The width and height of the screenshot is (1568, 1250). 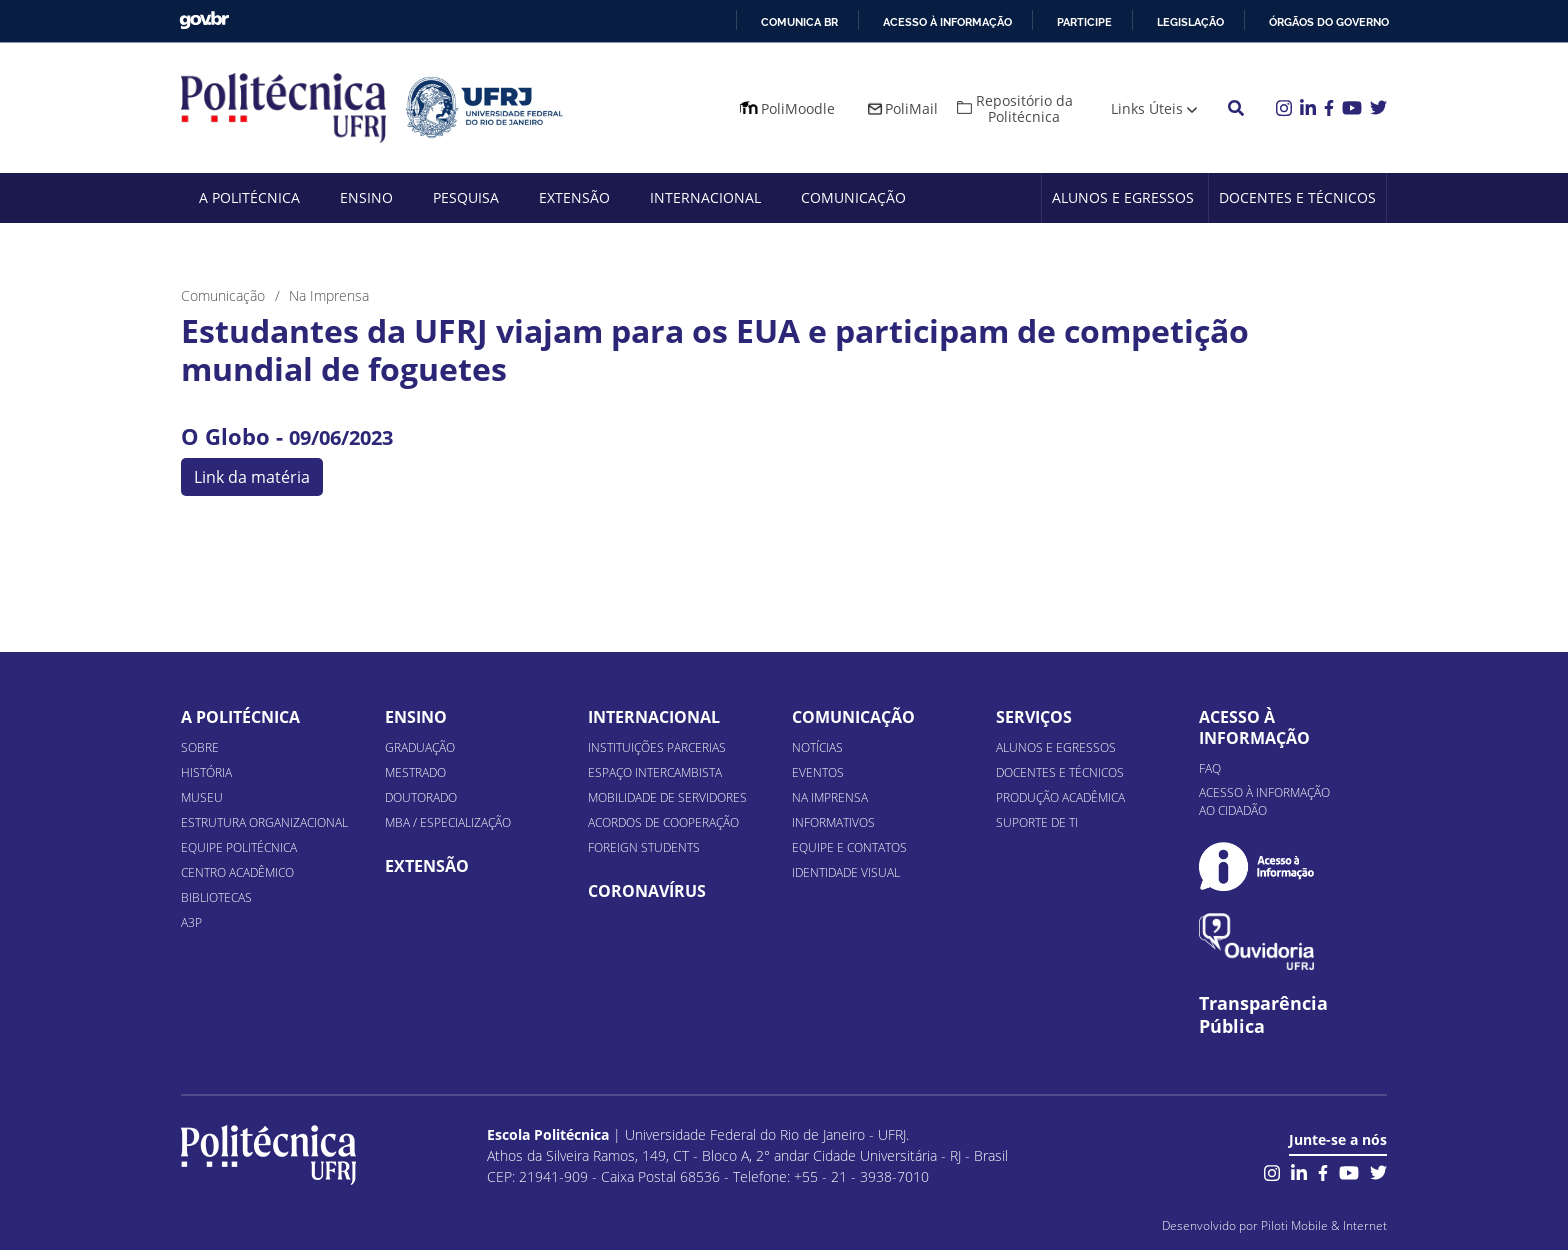 What do you see at coordinates (420, 747) in the screenshot?
I see `Graduação` at bounding box center [420, 747].